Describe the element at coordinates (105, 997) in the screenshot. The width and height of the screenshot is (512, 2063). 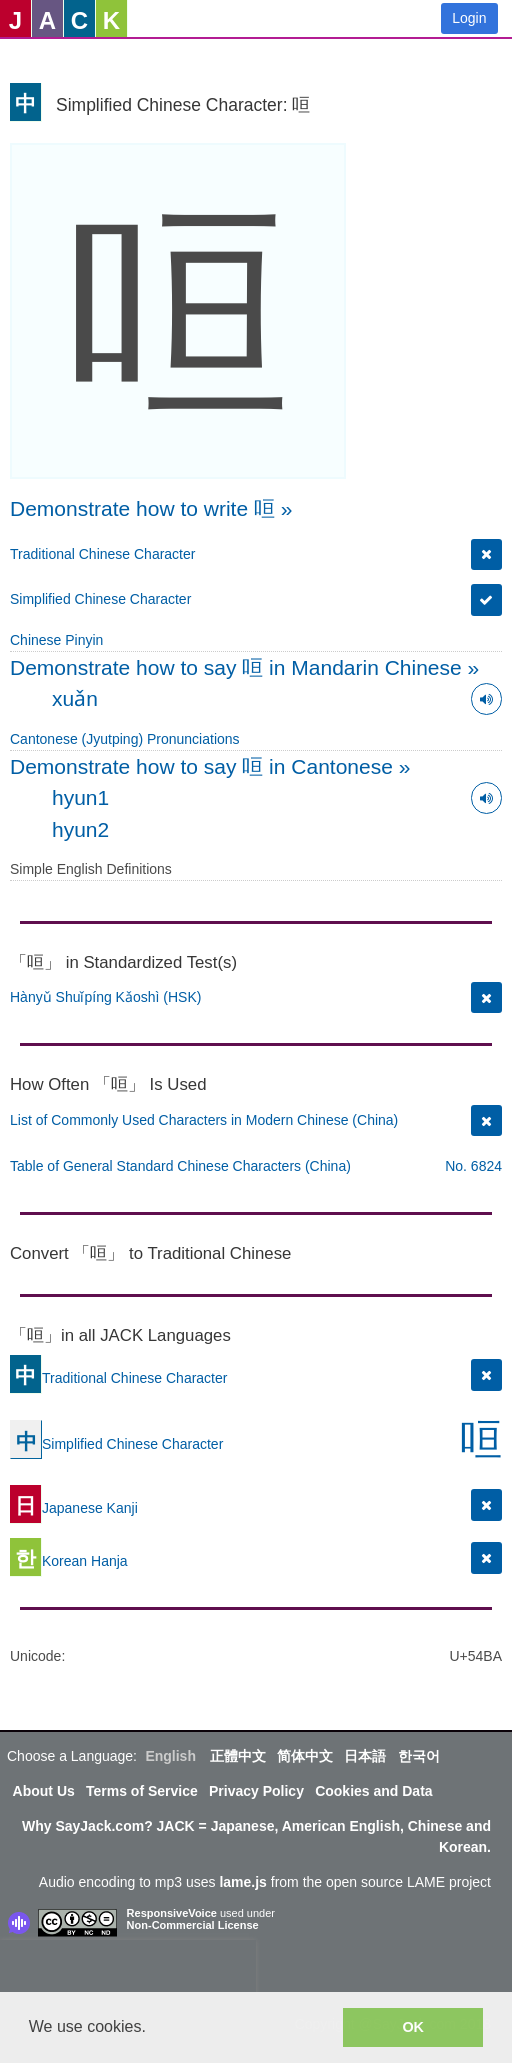
I see `Hànyǔ Shuǐpíng Kǎoshì (HSK)` at that location.